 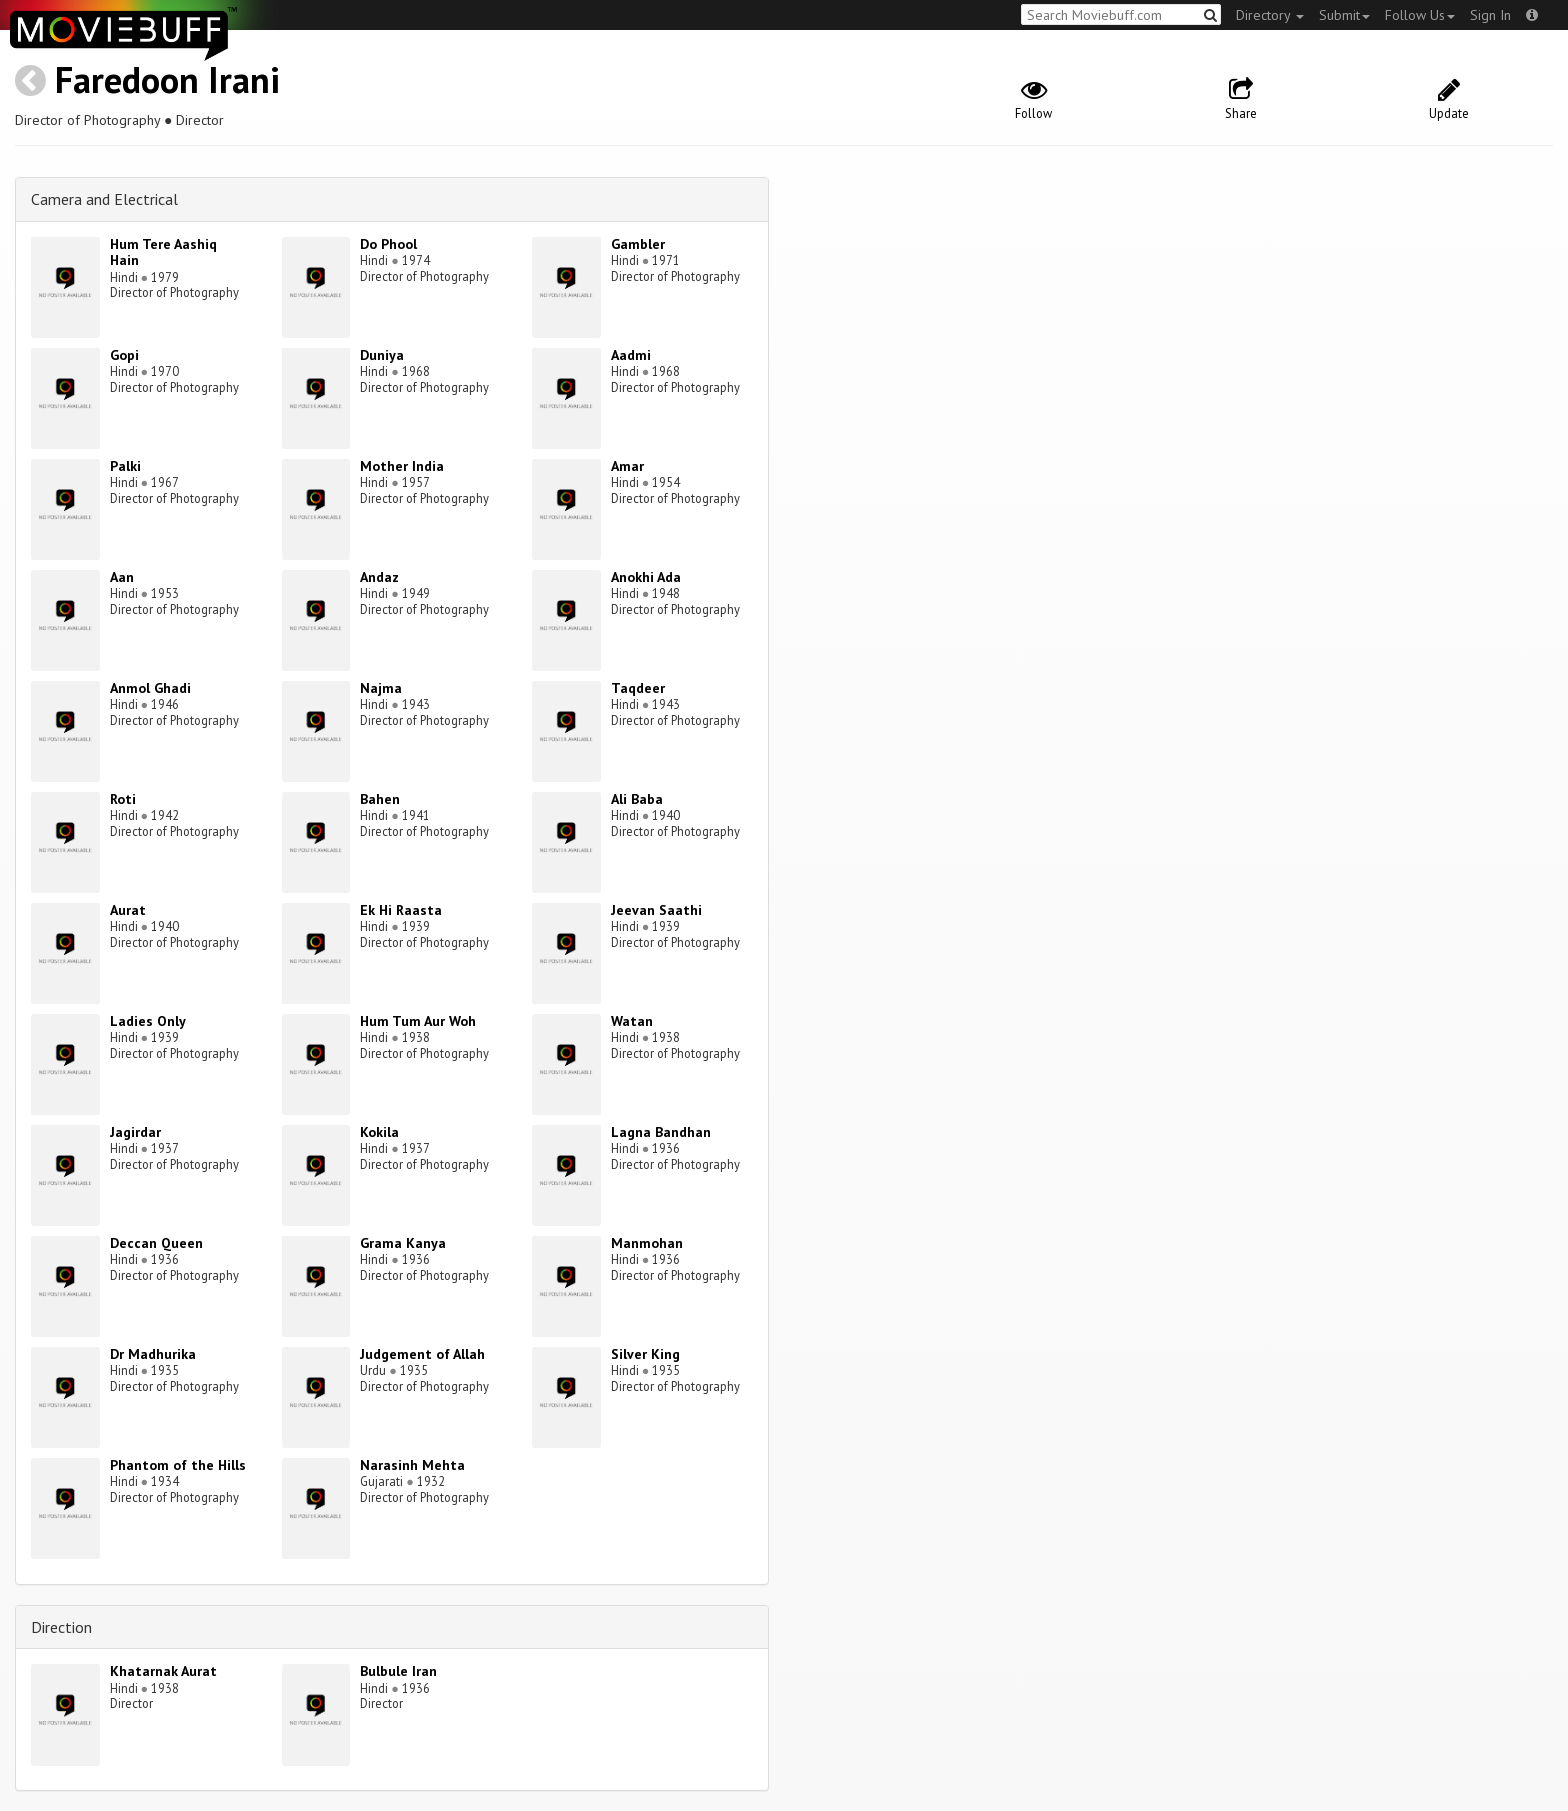 What do you see at coordinates (153, 1354) in the screenshot?
I see `Dr Madhurika` at bounding box center [153, 1354].